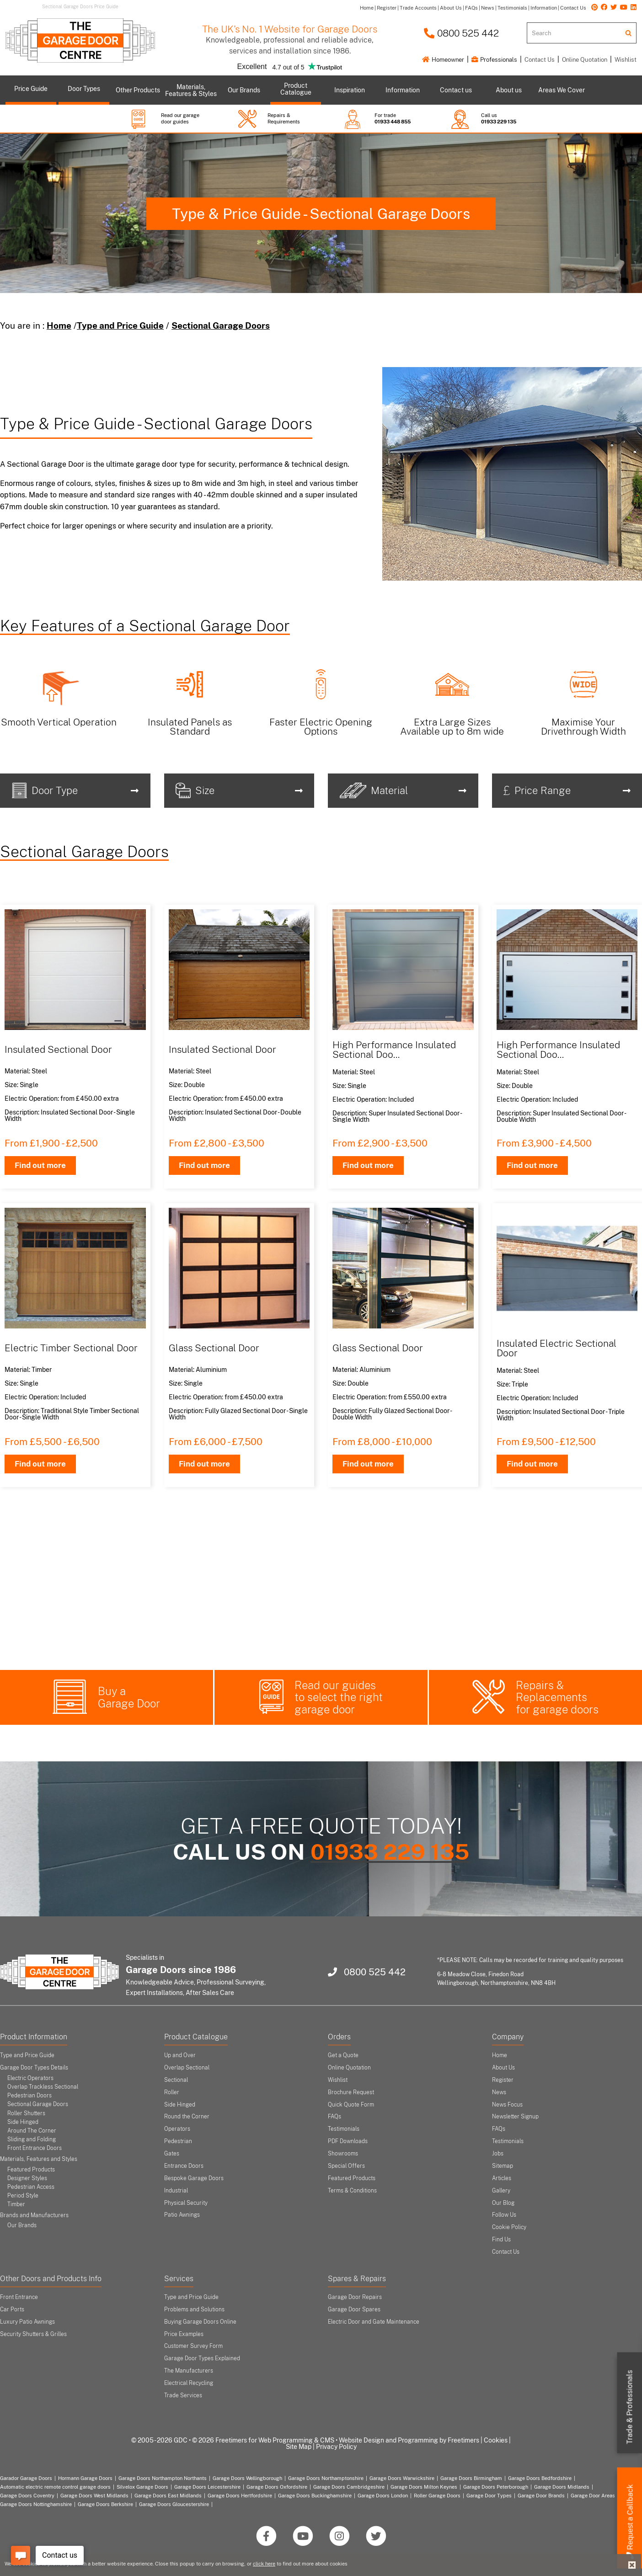 The width and height of the screenshot is (642, 2576). I want to click on Problems and Solutions, so click(194, 2309).